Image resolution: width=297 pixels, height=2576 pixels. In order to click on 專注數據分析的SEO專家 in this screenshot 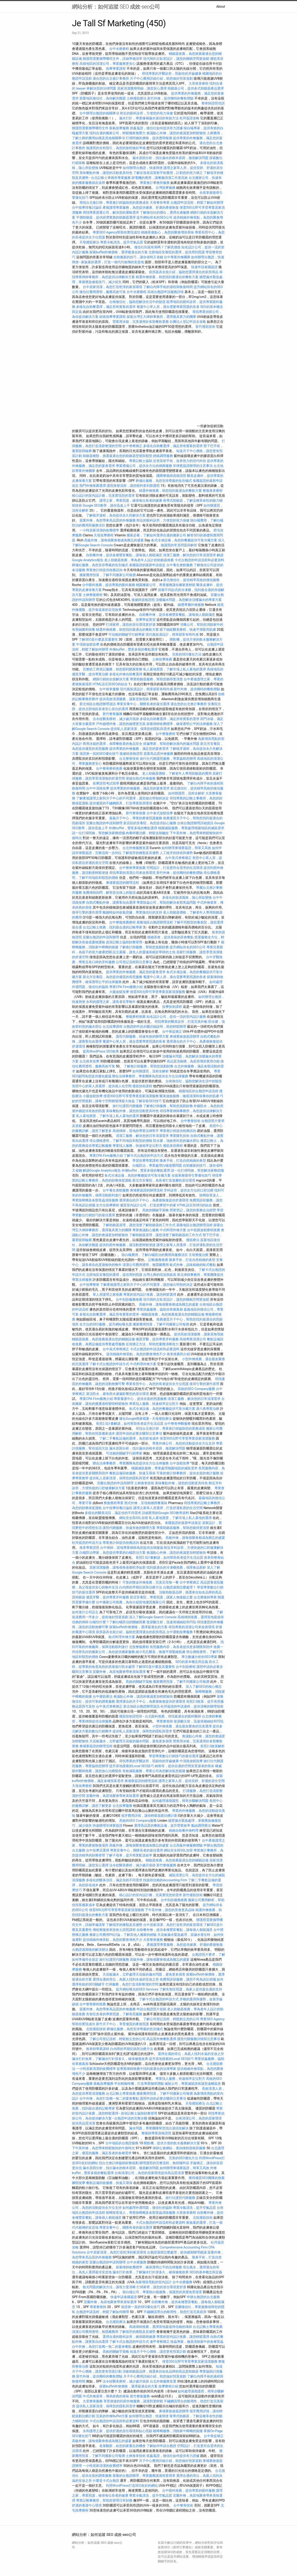, I will do `click(199, 1657)`.